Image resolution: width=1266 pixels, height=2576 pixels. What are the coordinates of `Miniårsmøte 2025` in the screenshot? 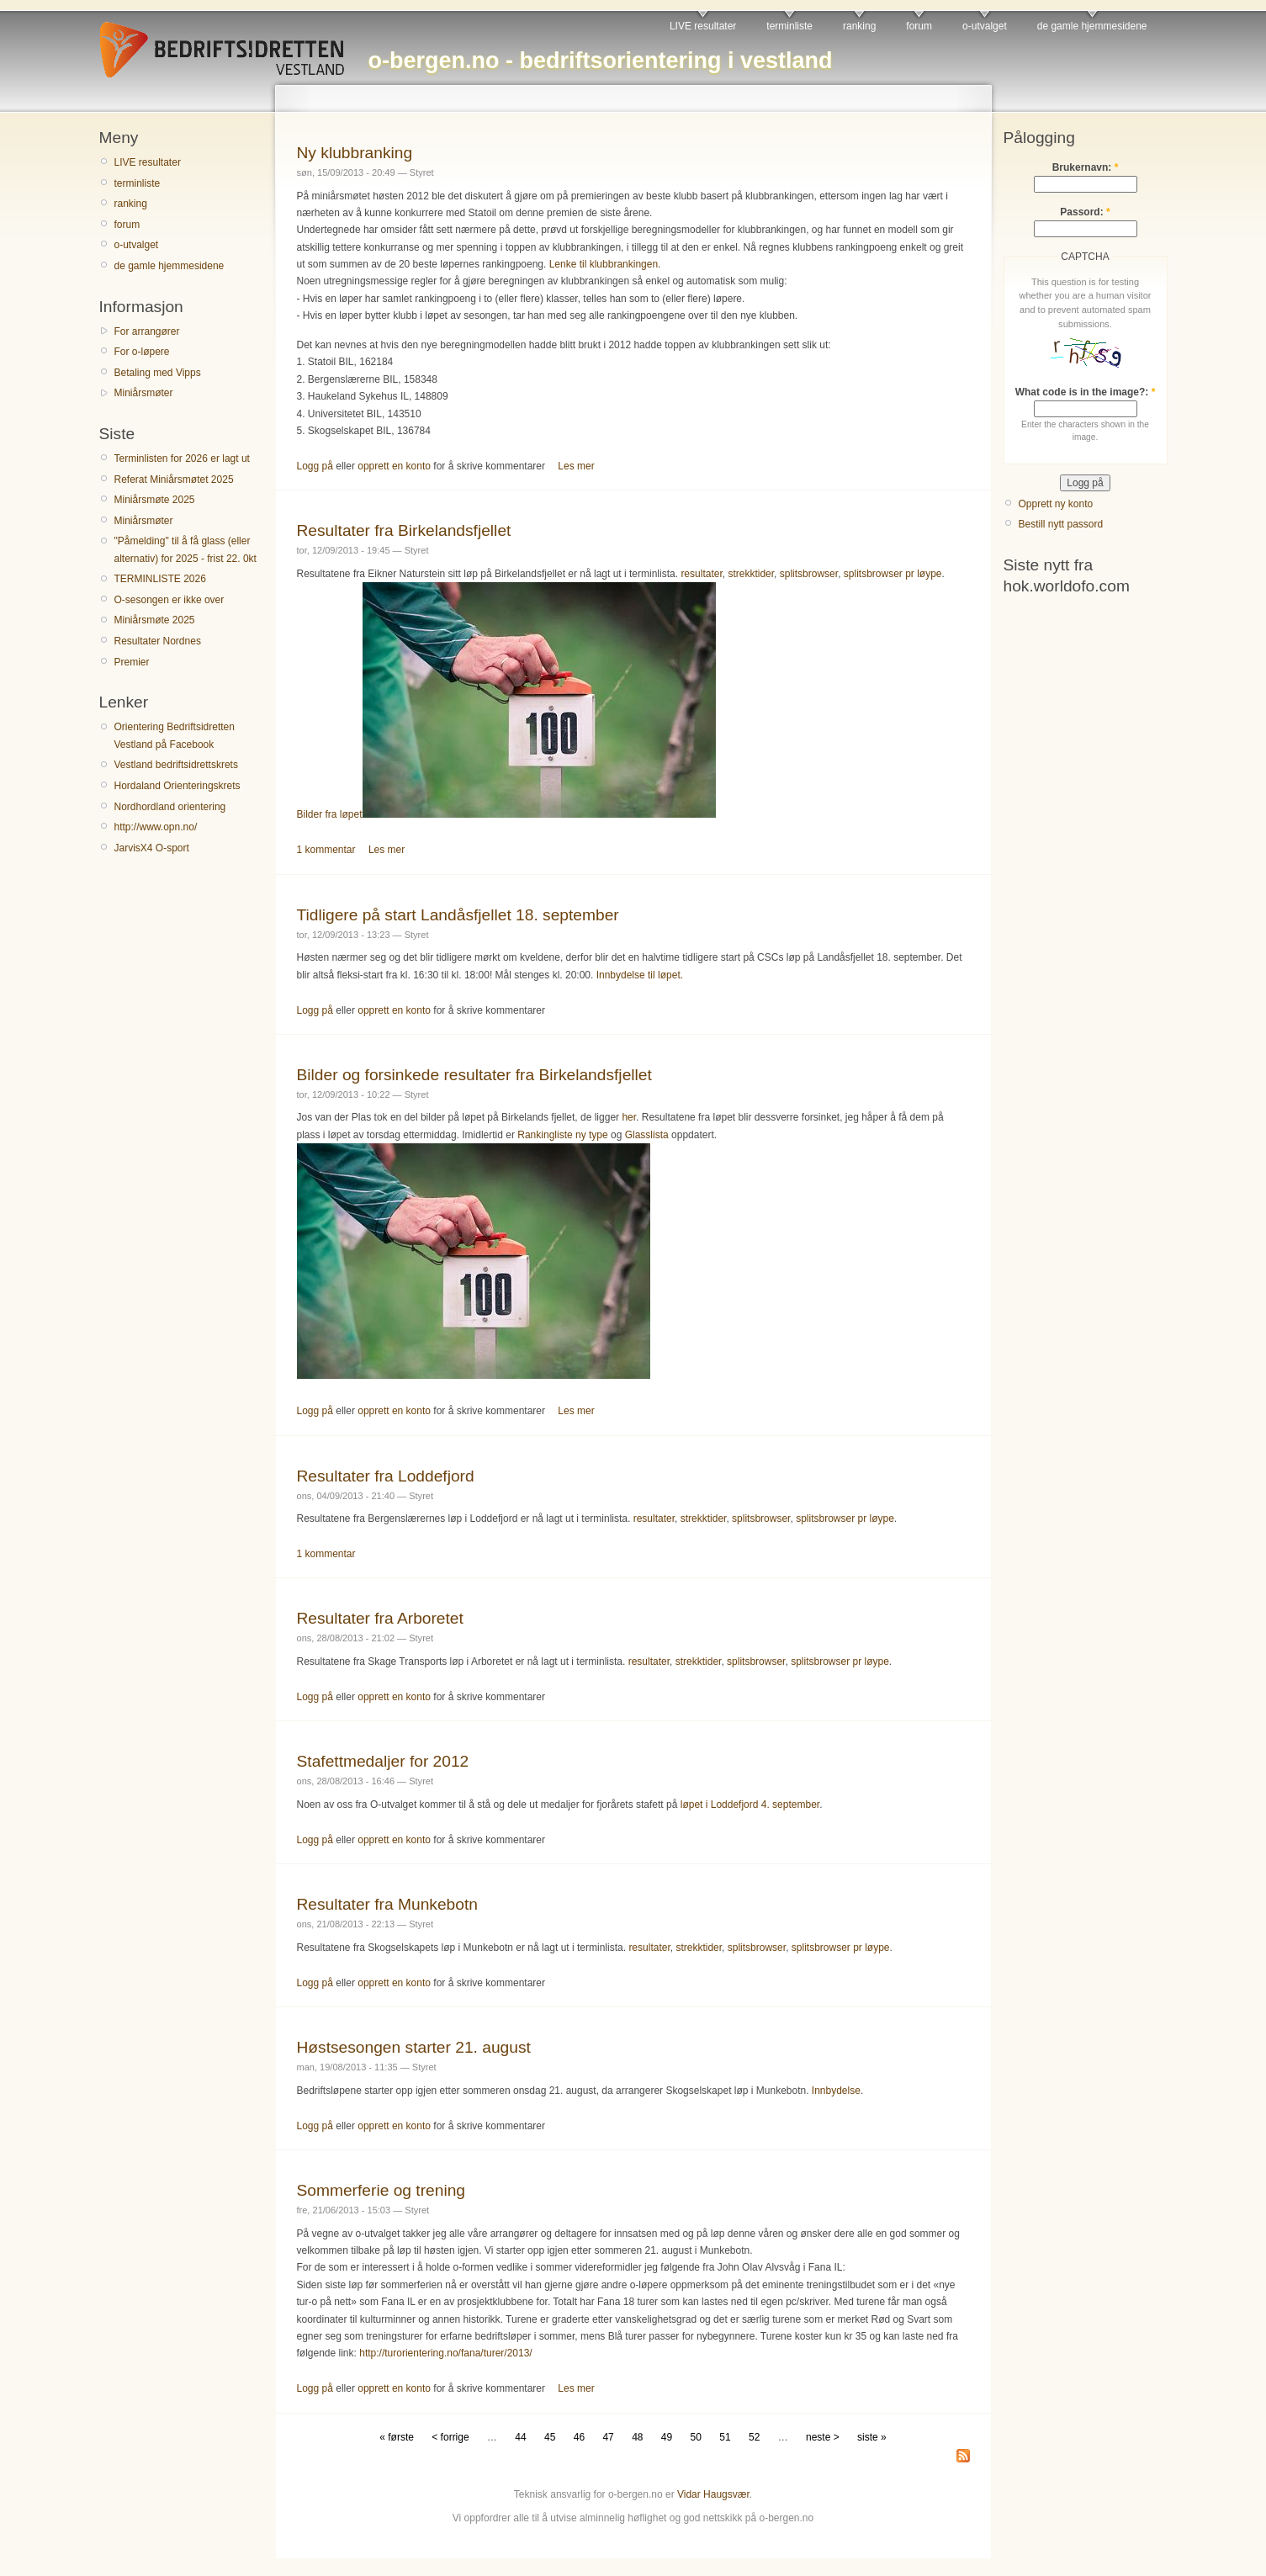 It's located at (154, 500).